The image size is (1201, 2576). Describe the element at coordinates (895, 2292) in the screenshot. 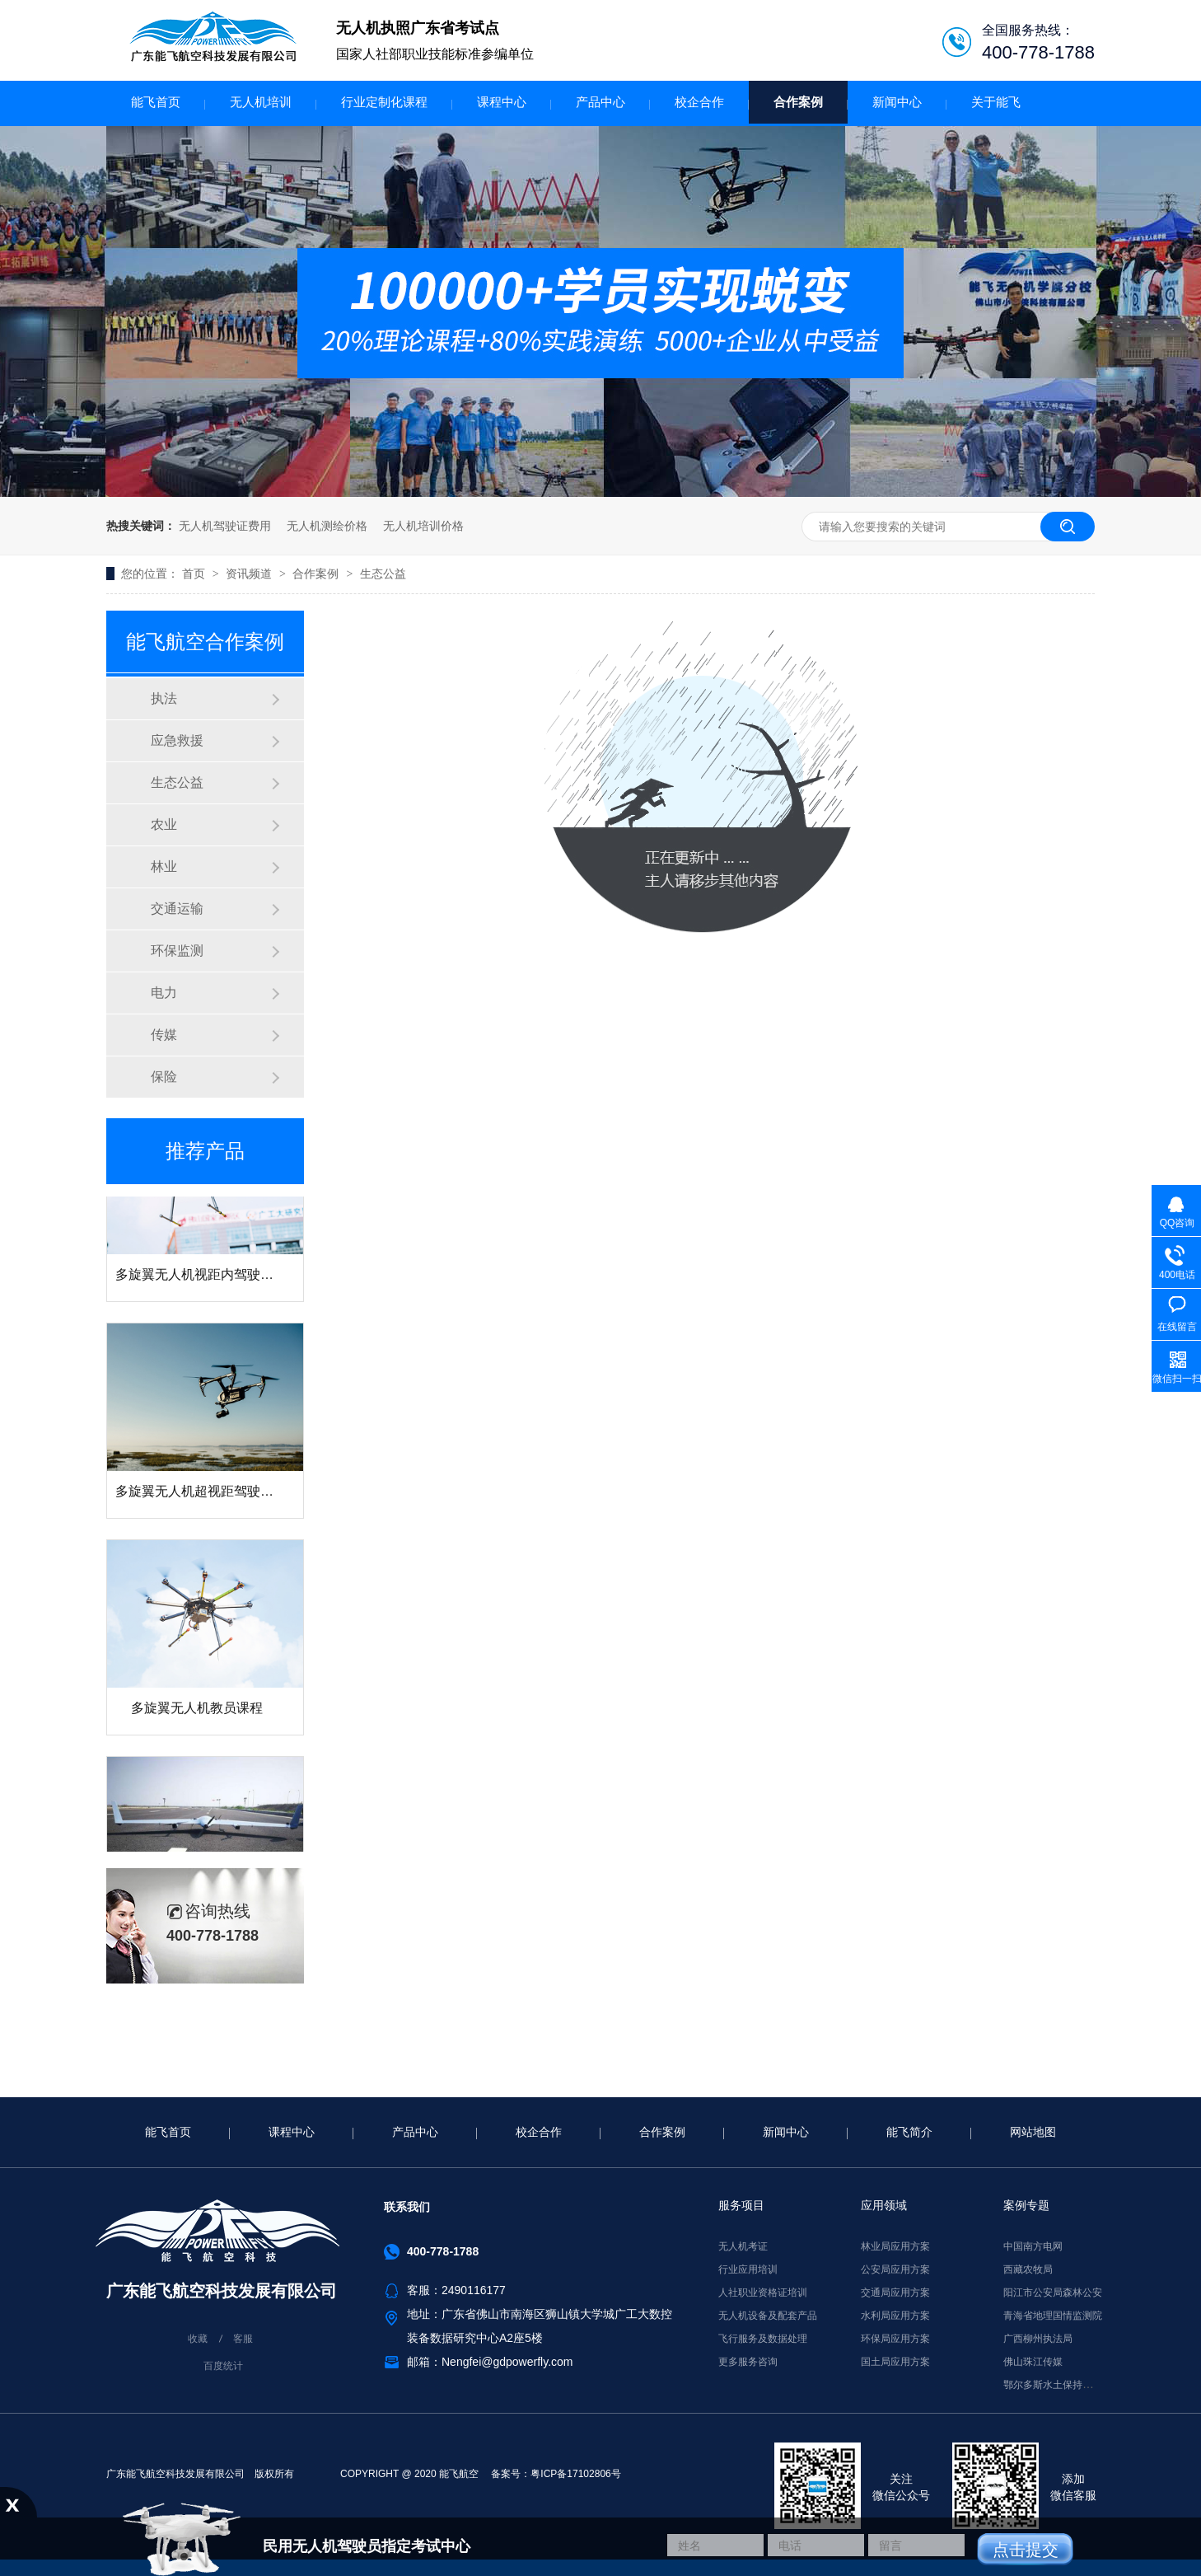

I see `交通局应用方案` at that location.